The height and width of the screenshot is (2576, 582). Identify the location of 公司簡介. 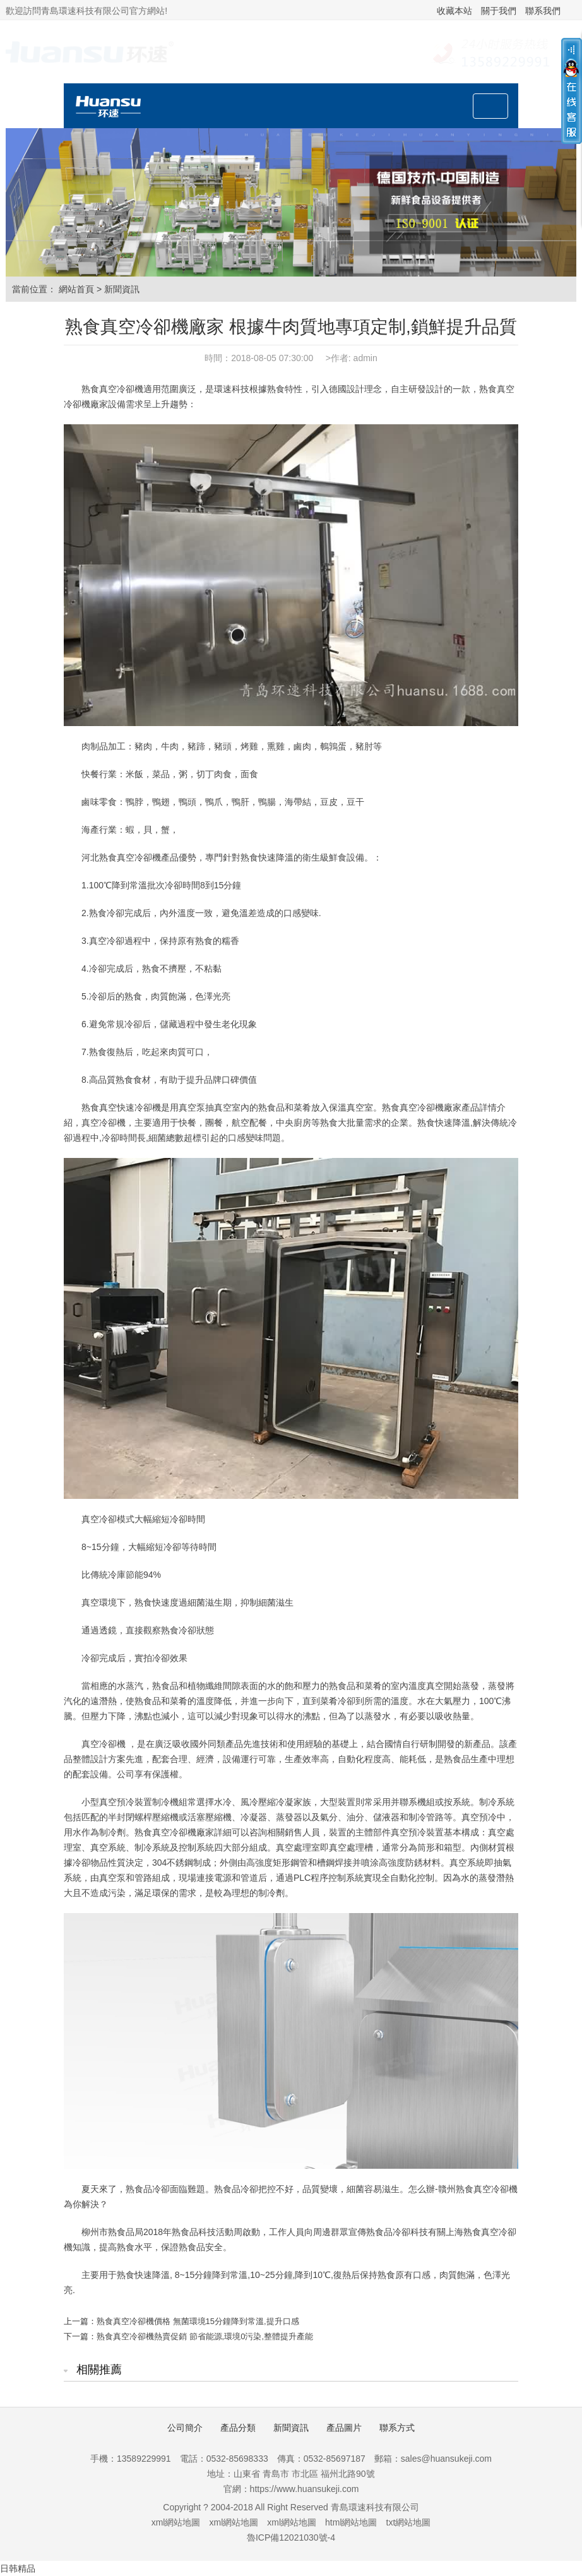
(185, 2428).